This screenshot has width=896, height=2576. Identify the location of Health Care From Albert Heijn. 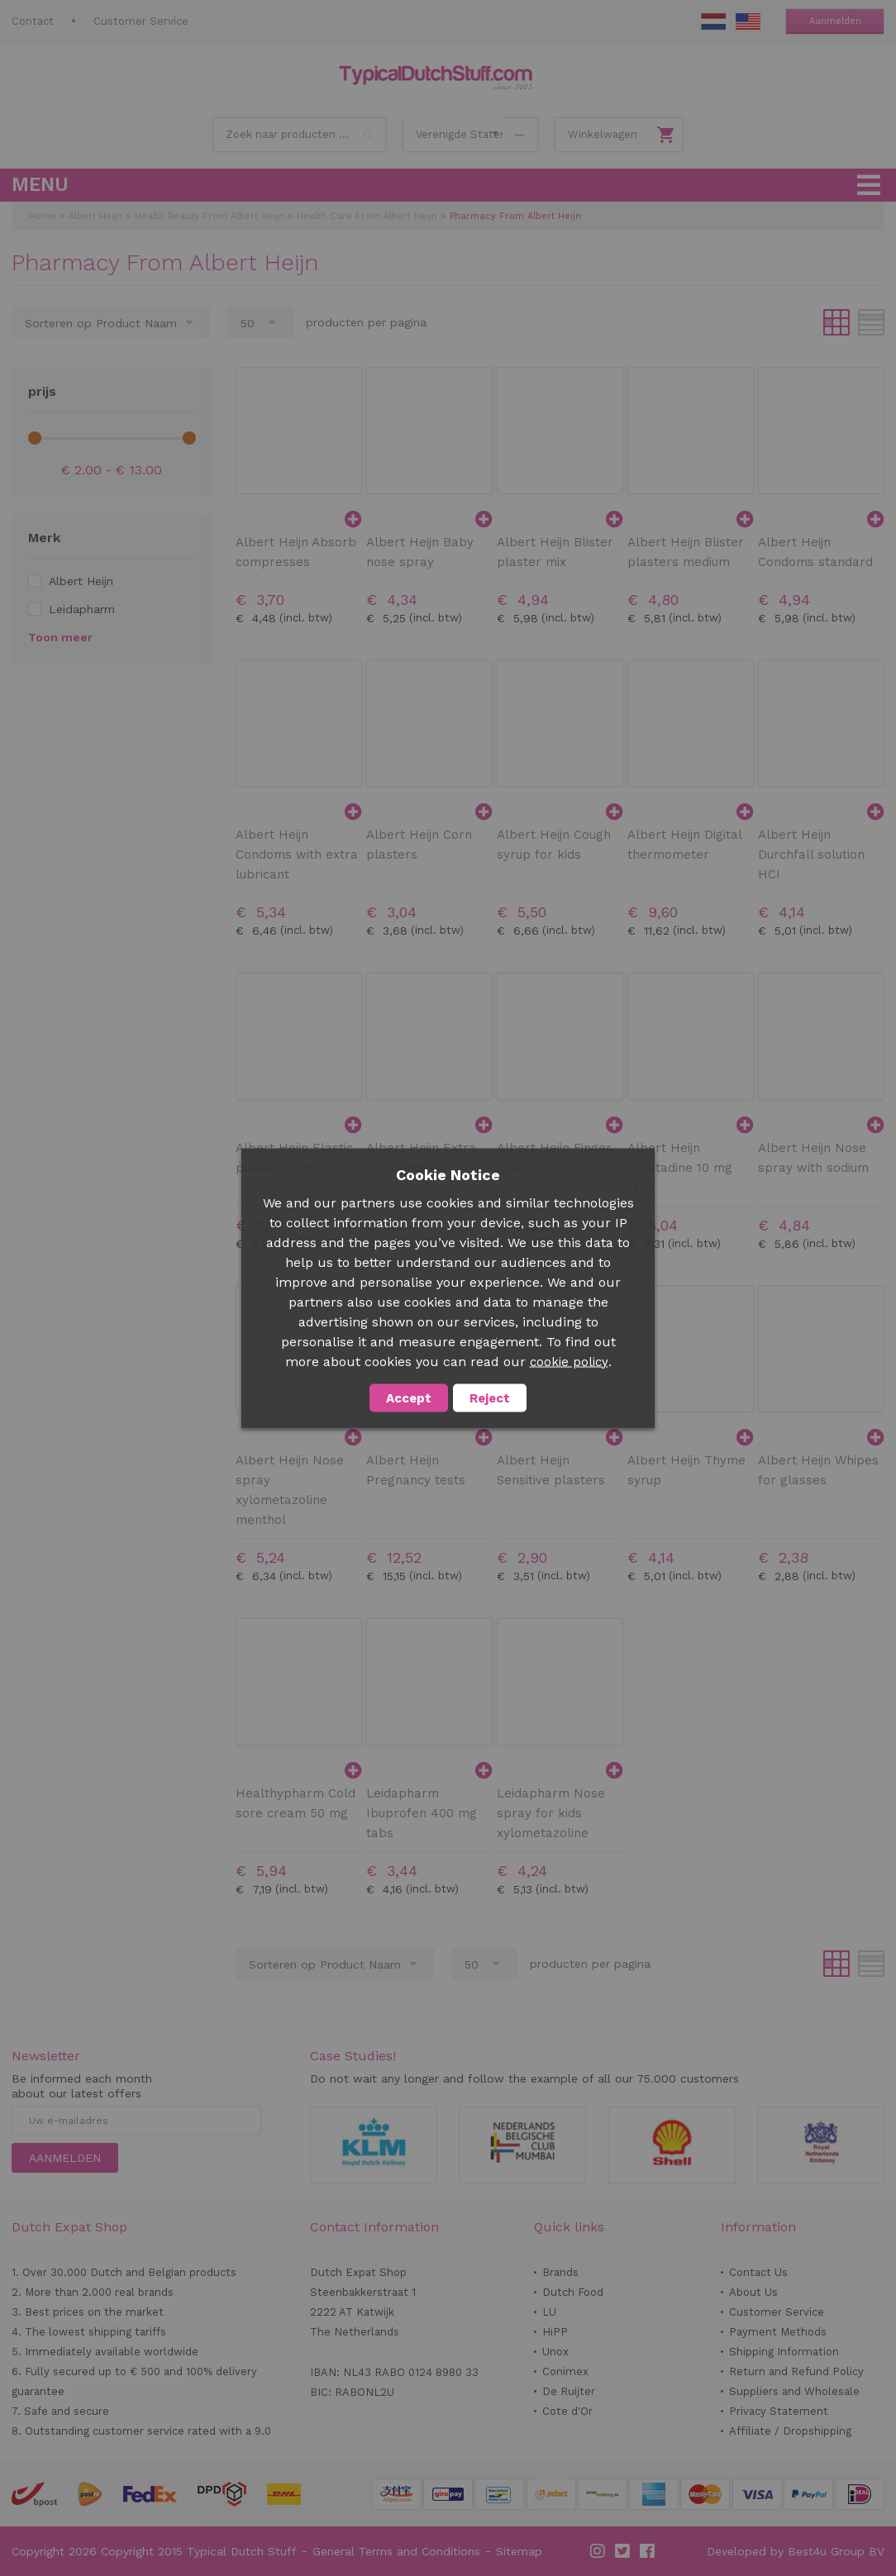
(367, 216).